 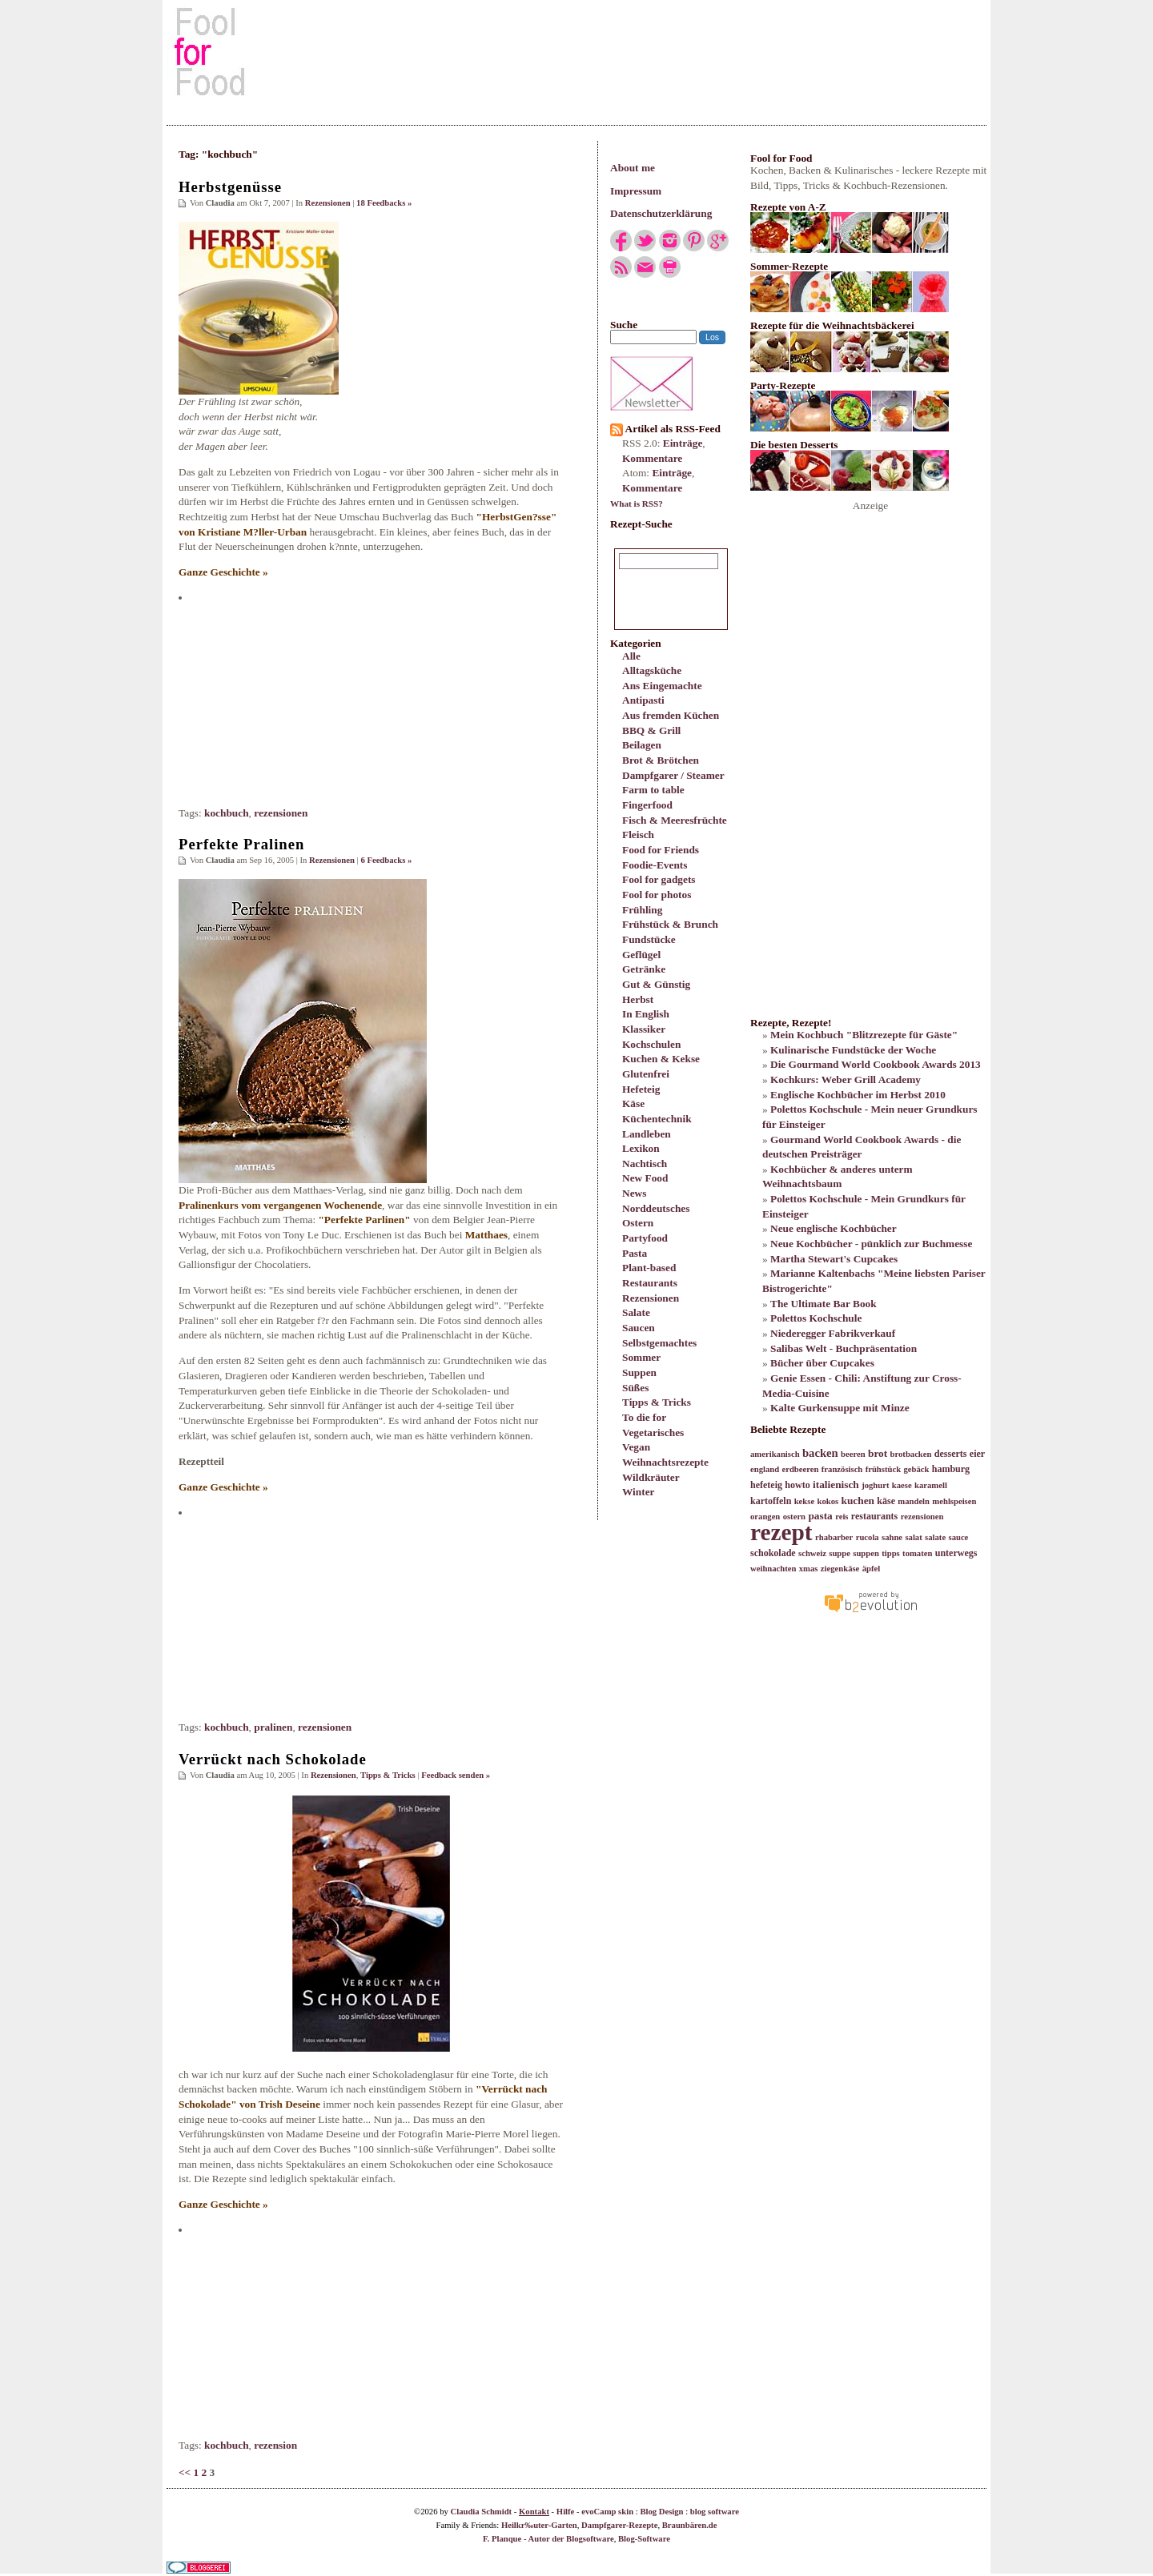 I want to click on Brot & Brötchen, so click(x=660, y=760).